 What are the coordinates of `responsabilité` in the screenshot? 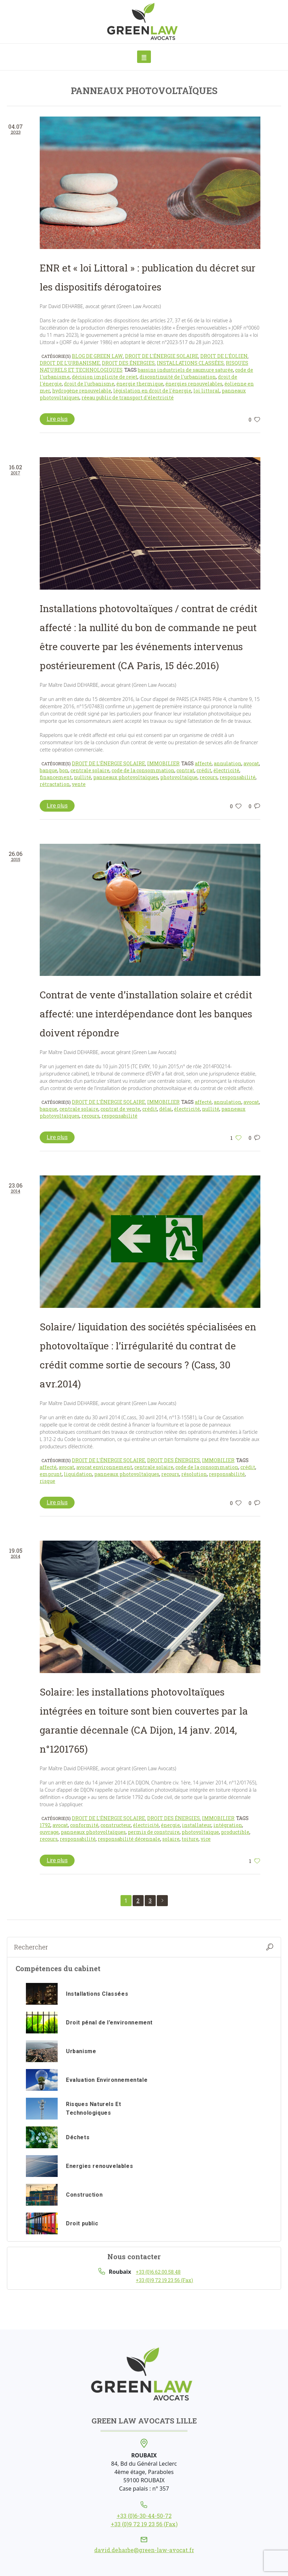 It's located at (238, 777).